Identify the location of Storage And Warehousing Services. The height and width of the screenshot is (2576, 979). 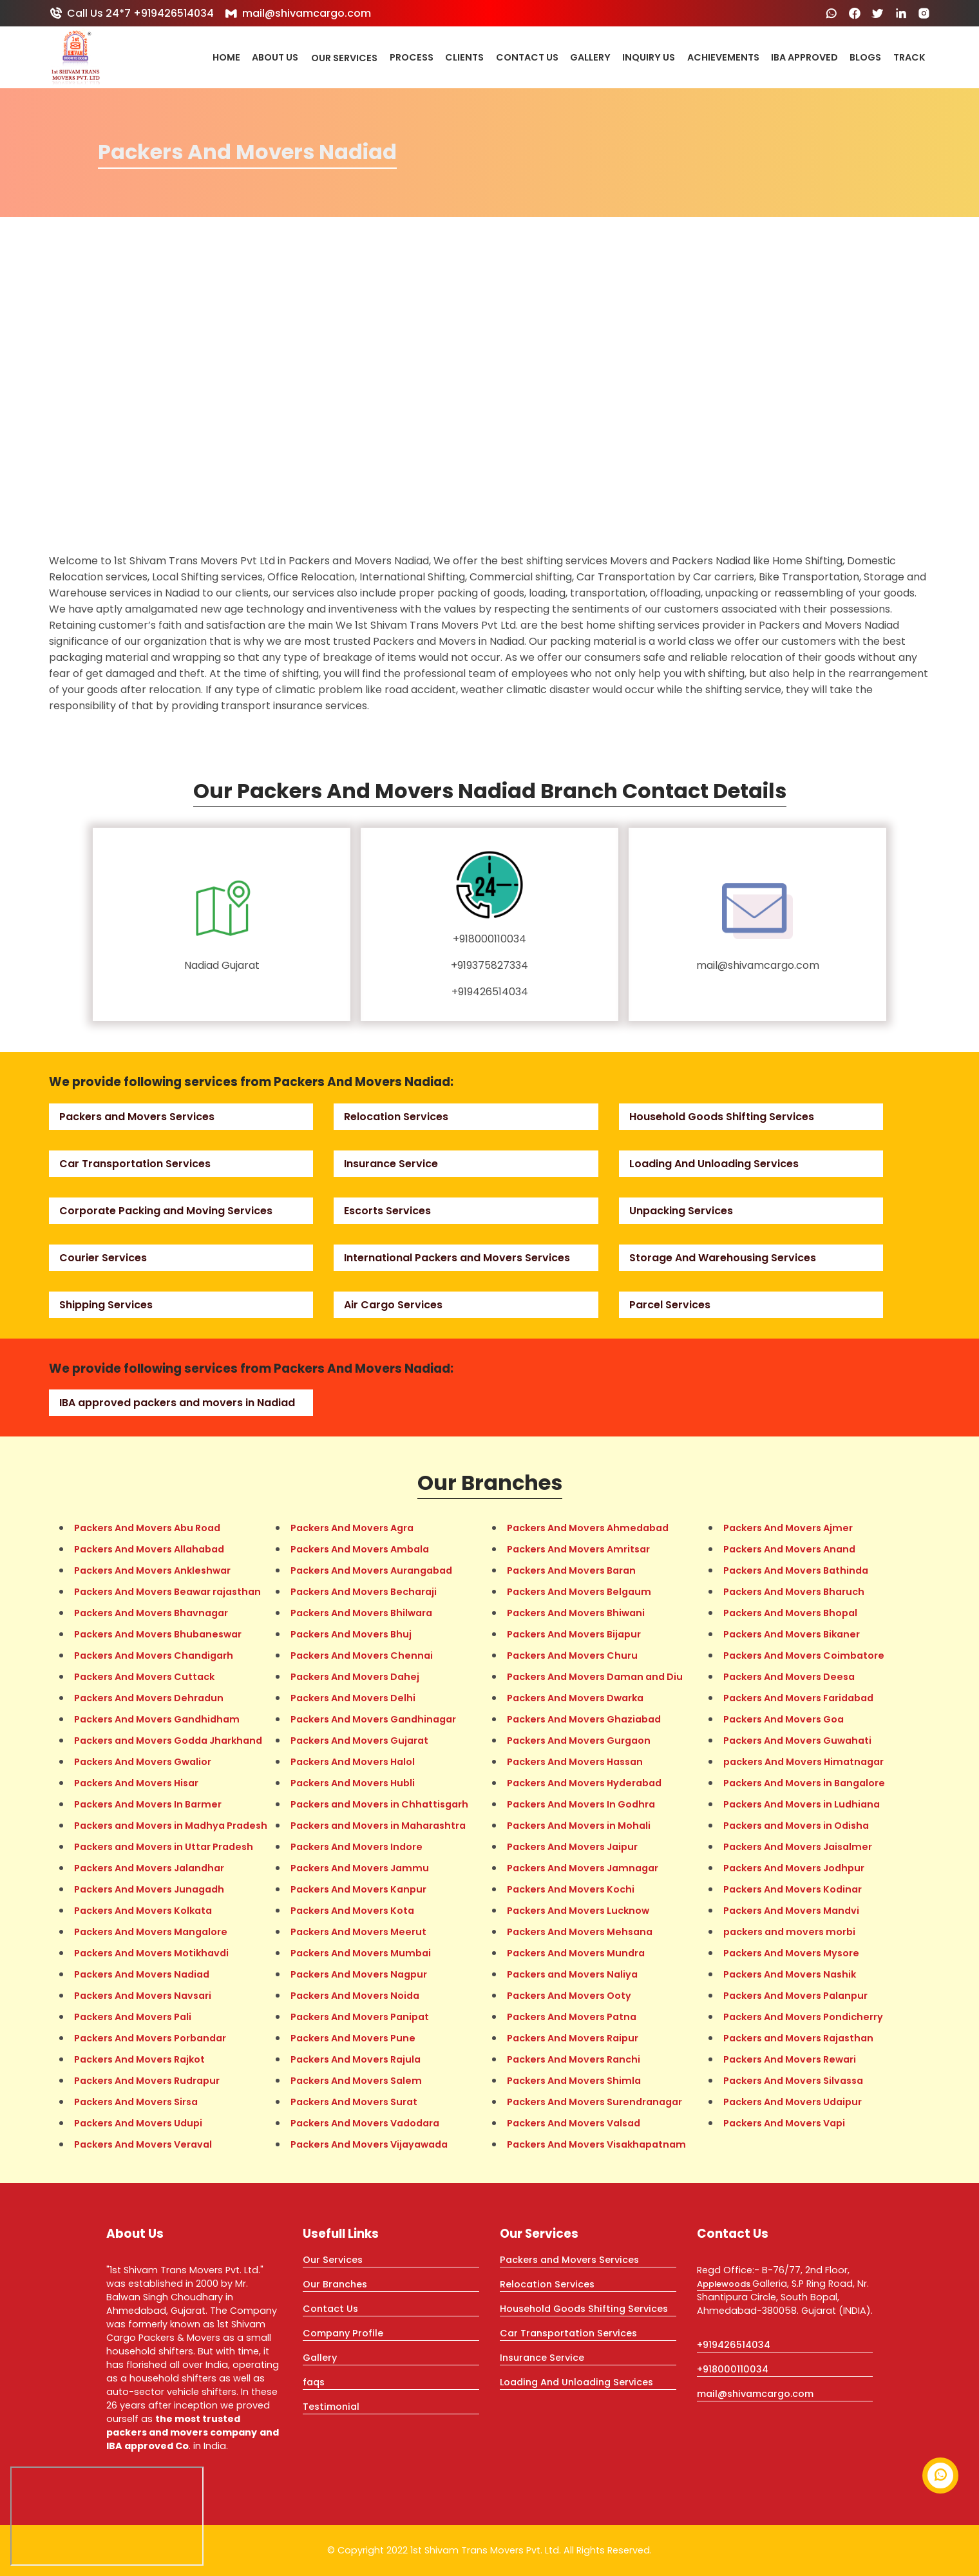
(722, 1257).